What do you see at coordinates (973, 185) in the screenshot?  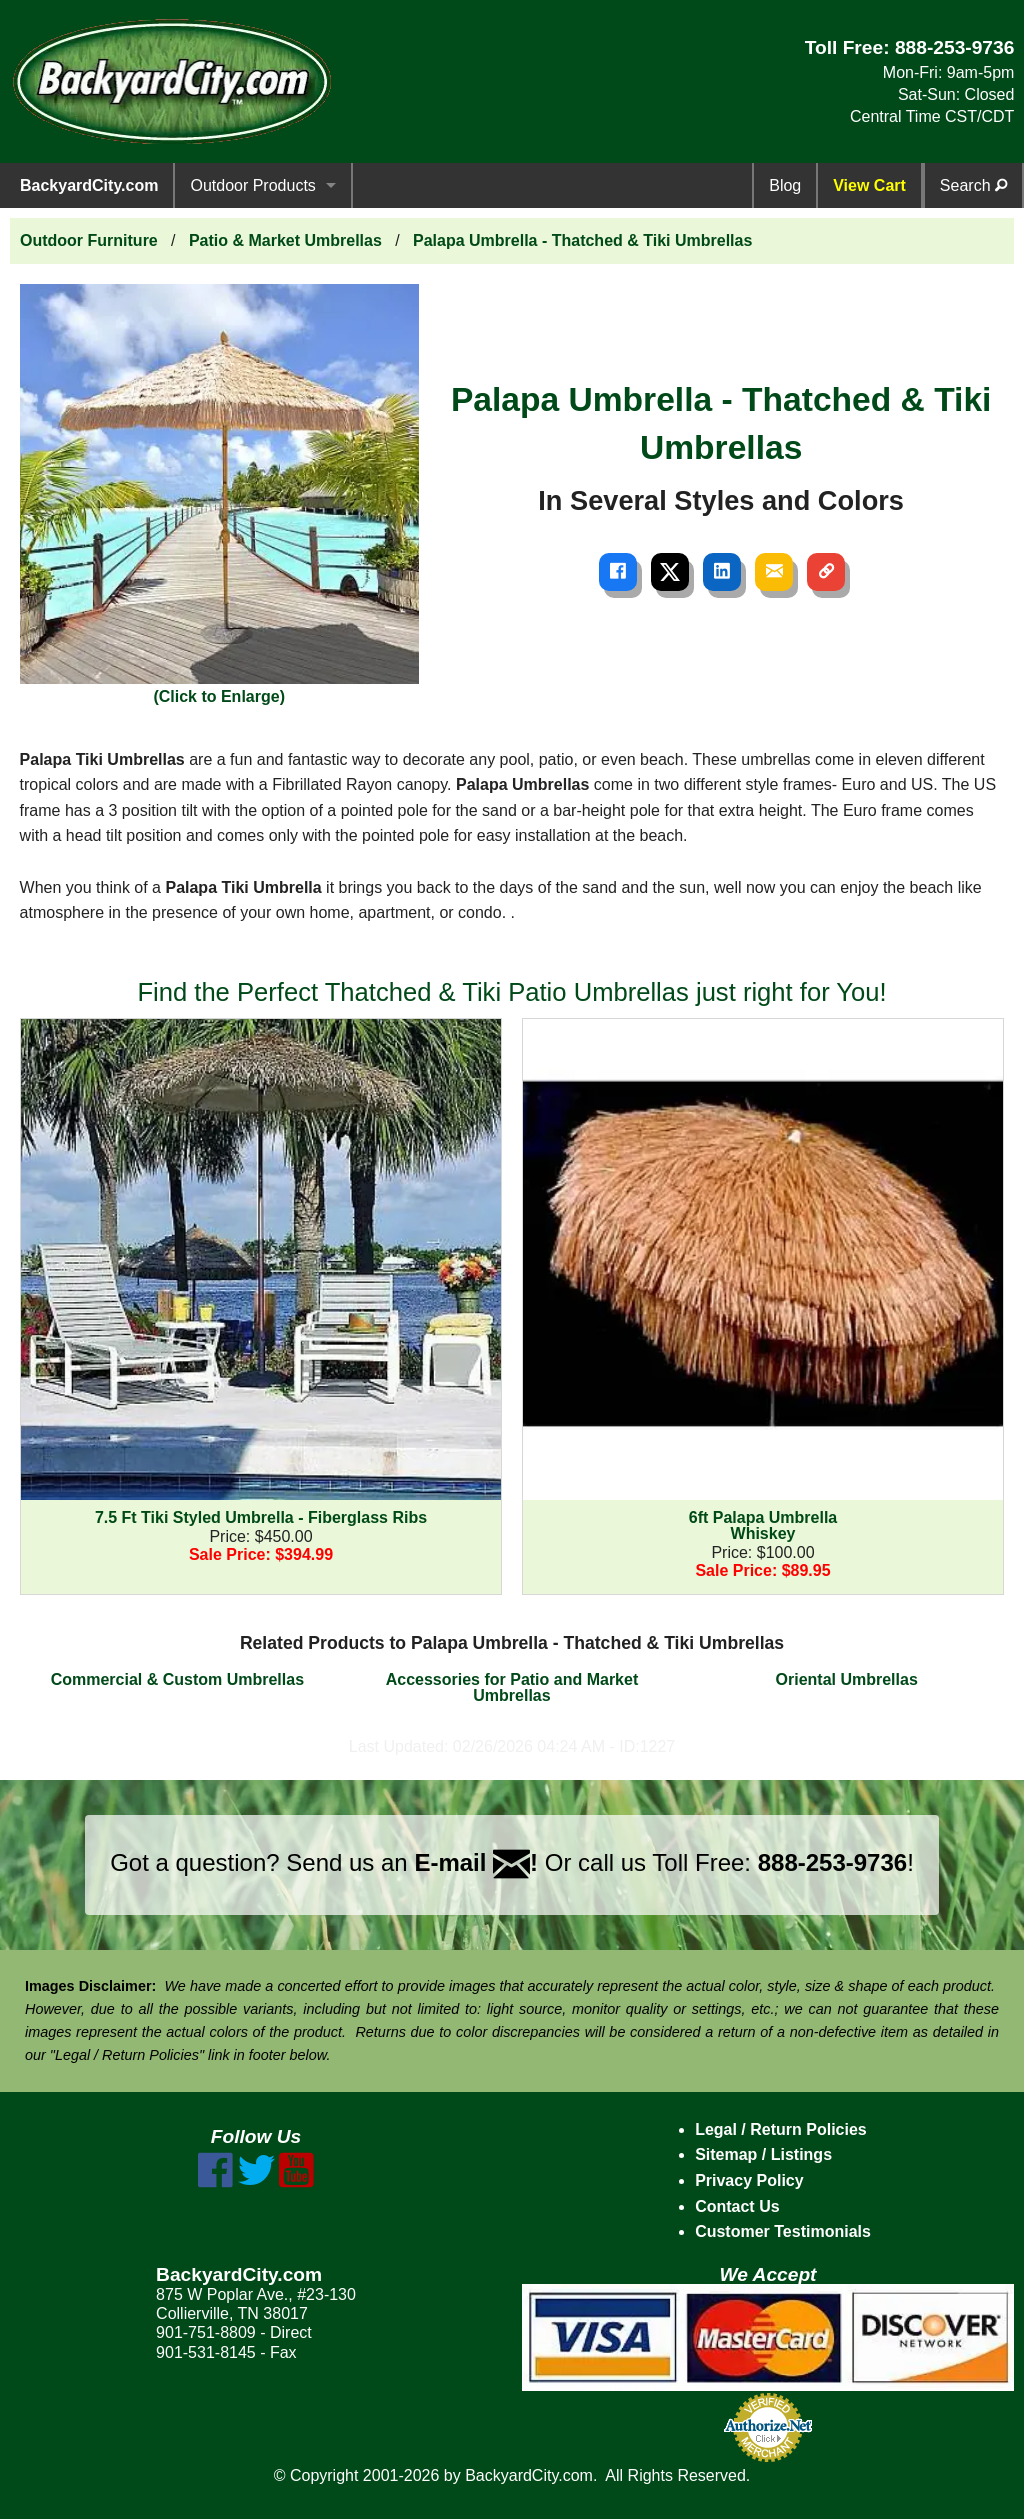 I see `Search` at bounding box center [973, 185].